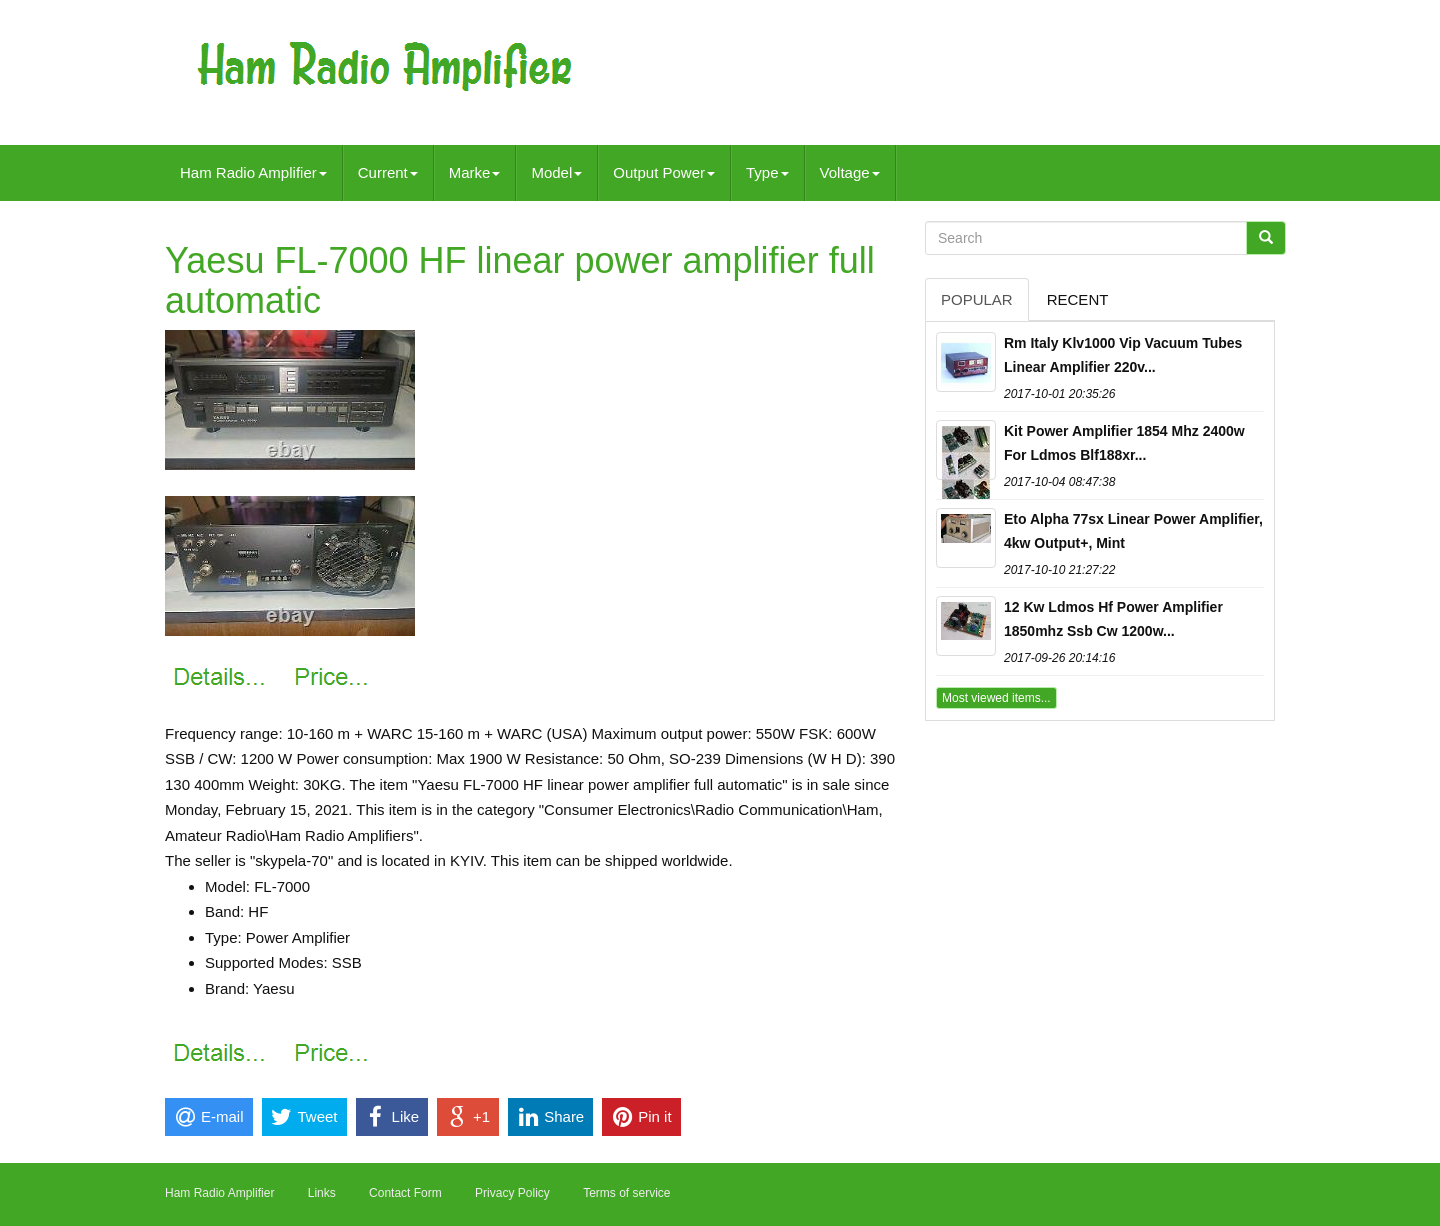 This screenshot has height=1226, width=1440. I want to click on Links, so click(322, 1193).